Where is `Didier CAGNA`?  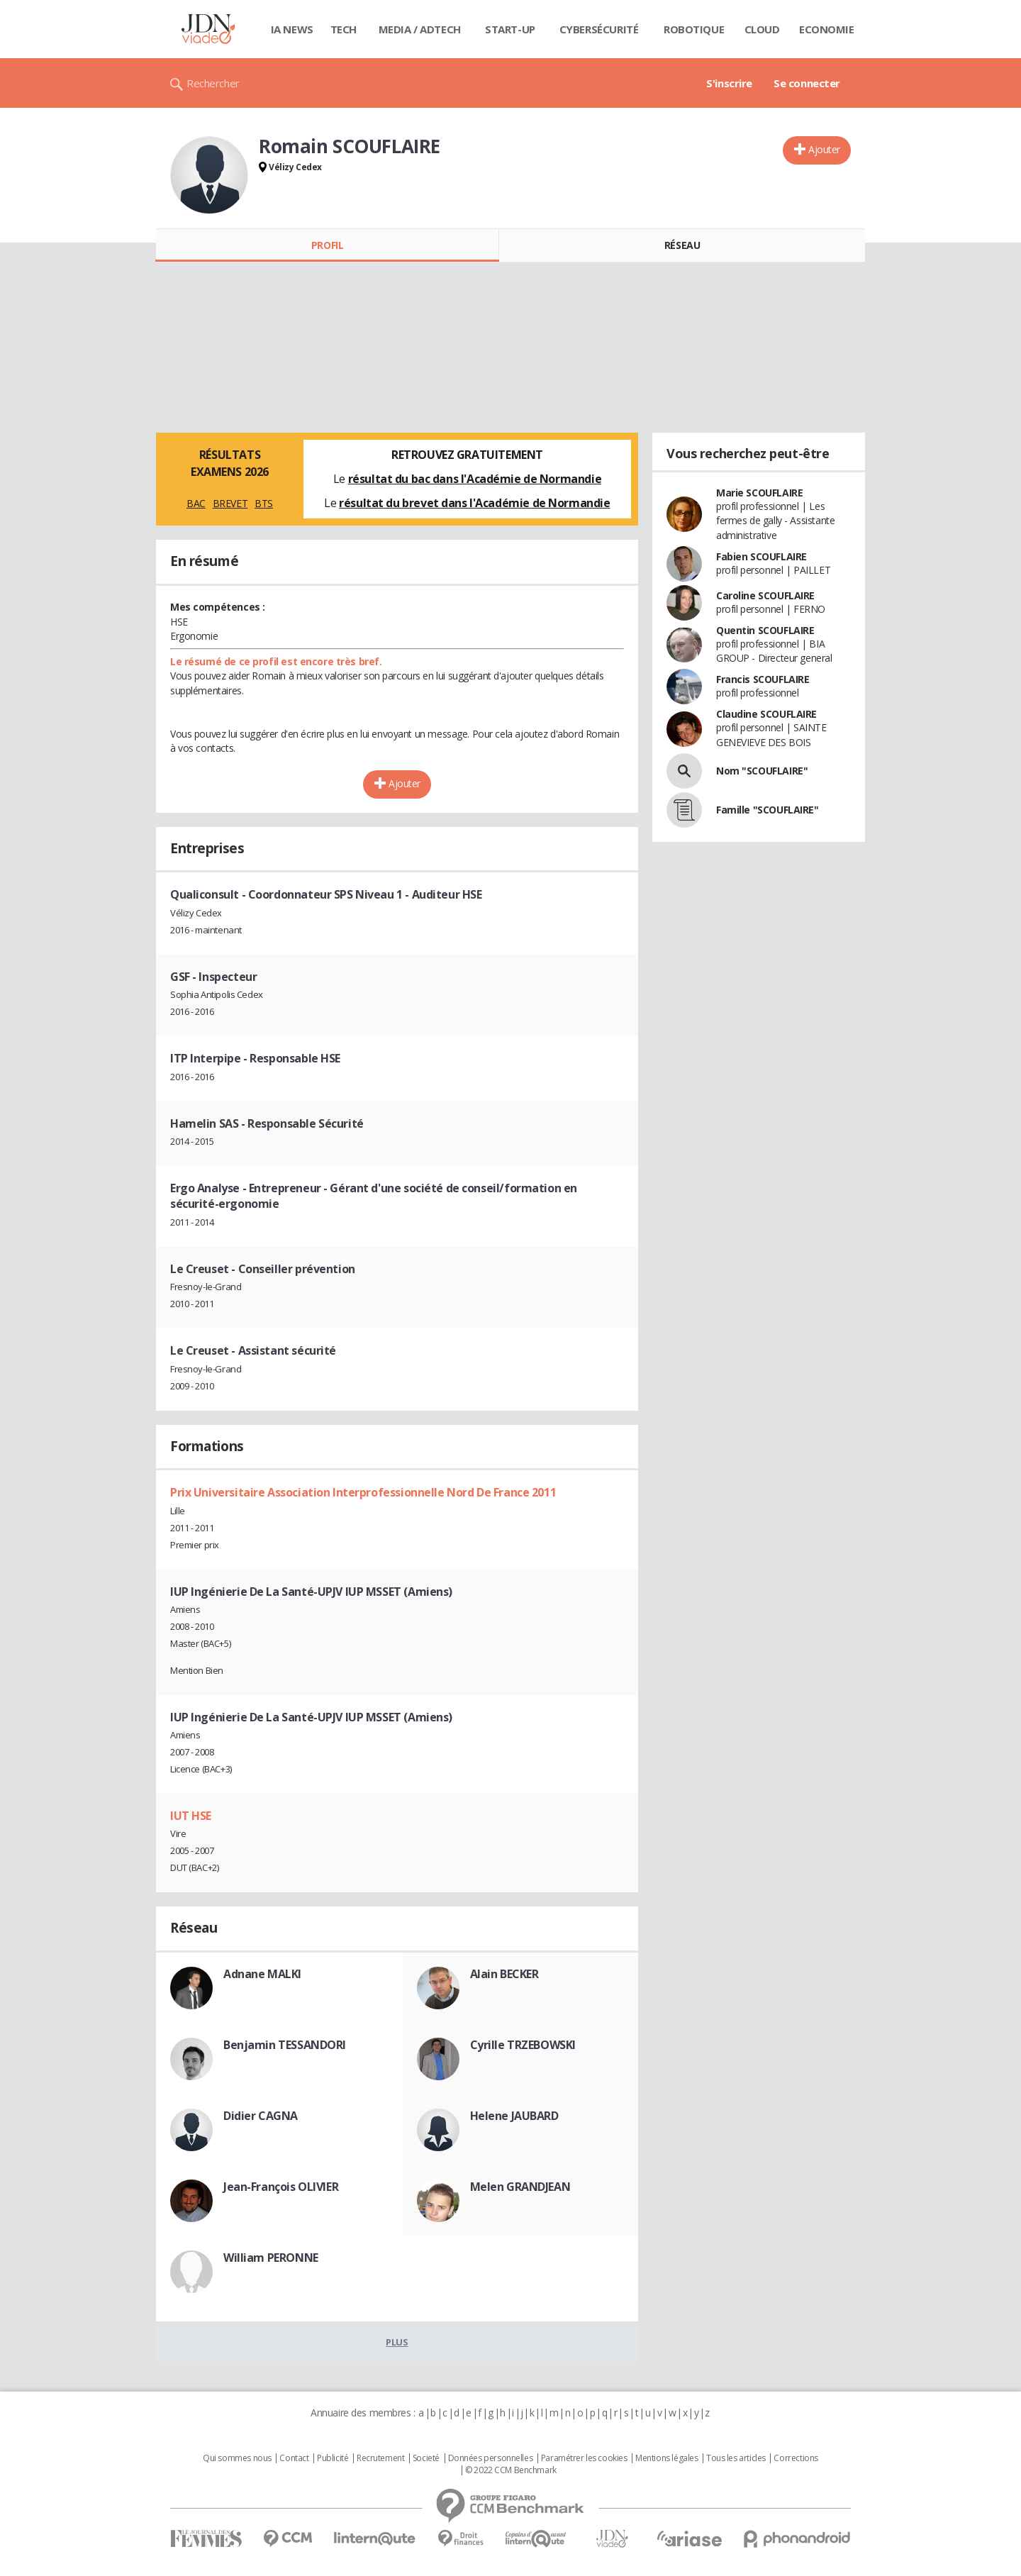 Didier CAGNA is located at coordinates (260, 2115).